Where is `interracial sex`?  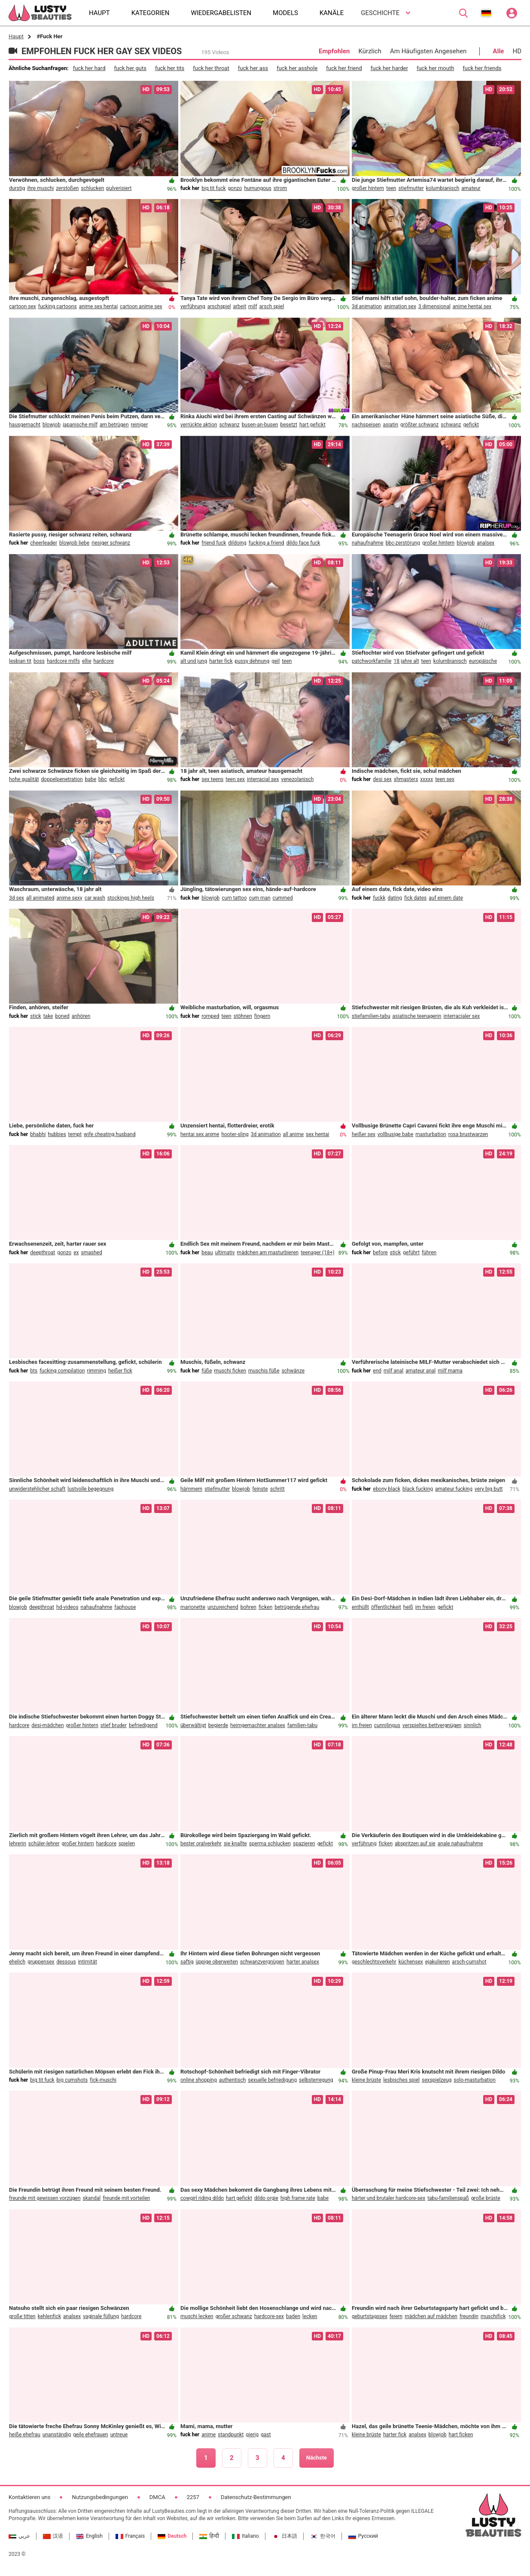 interracial sex is located at coordinates (263, 779).